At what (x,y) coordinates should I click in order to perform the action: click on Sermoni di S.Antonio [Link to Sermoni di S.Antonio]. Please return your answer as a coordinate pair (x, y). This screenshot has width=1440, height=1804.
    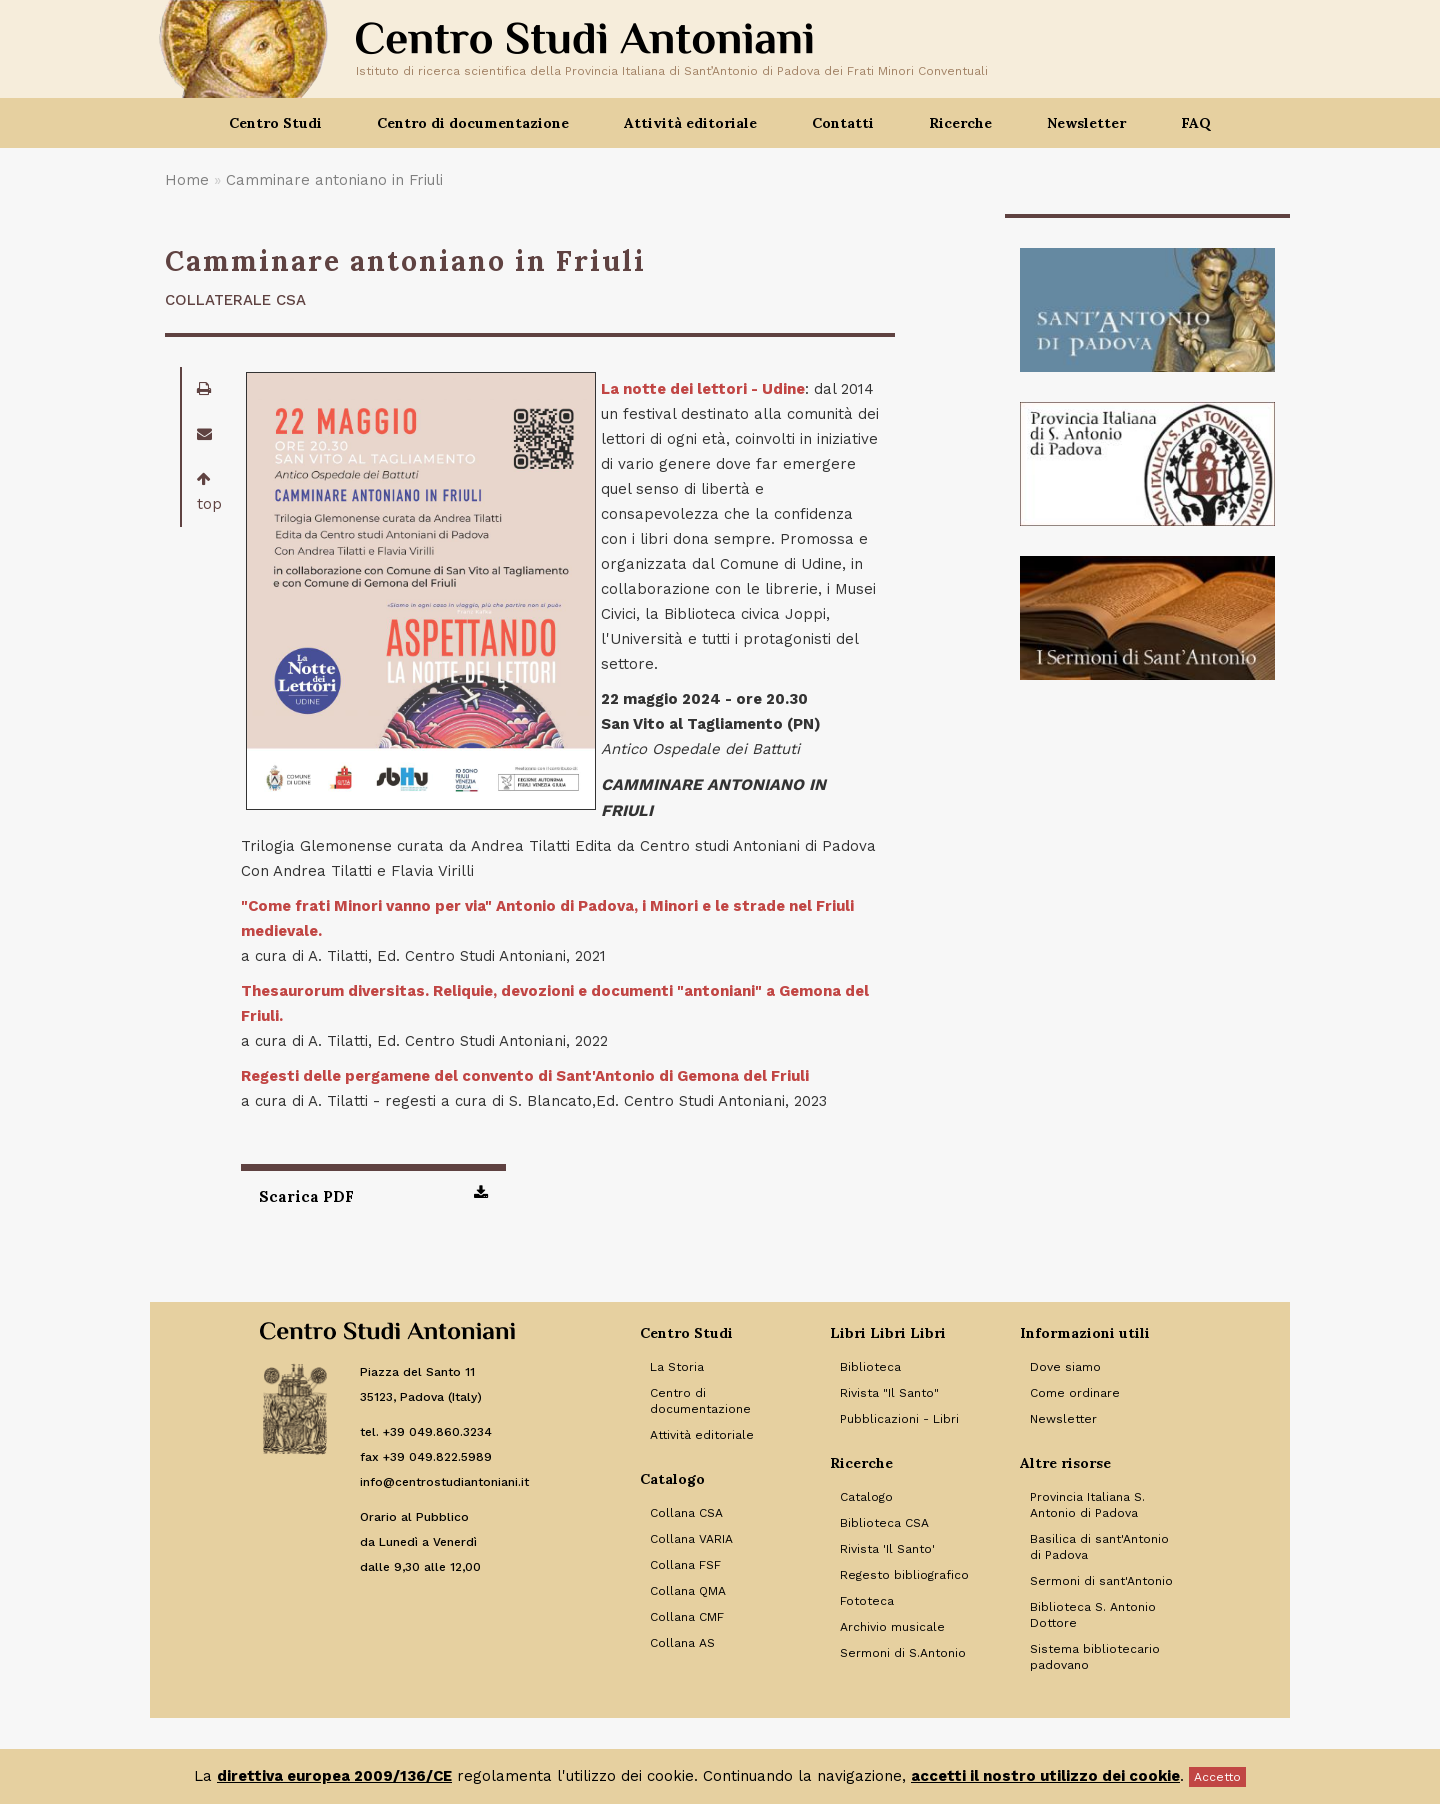
    Looking at the image, I should click on (903, 1653).